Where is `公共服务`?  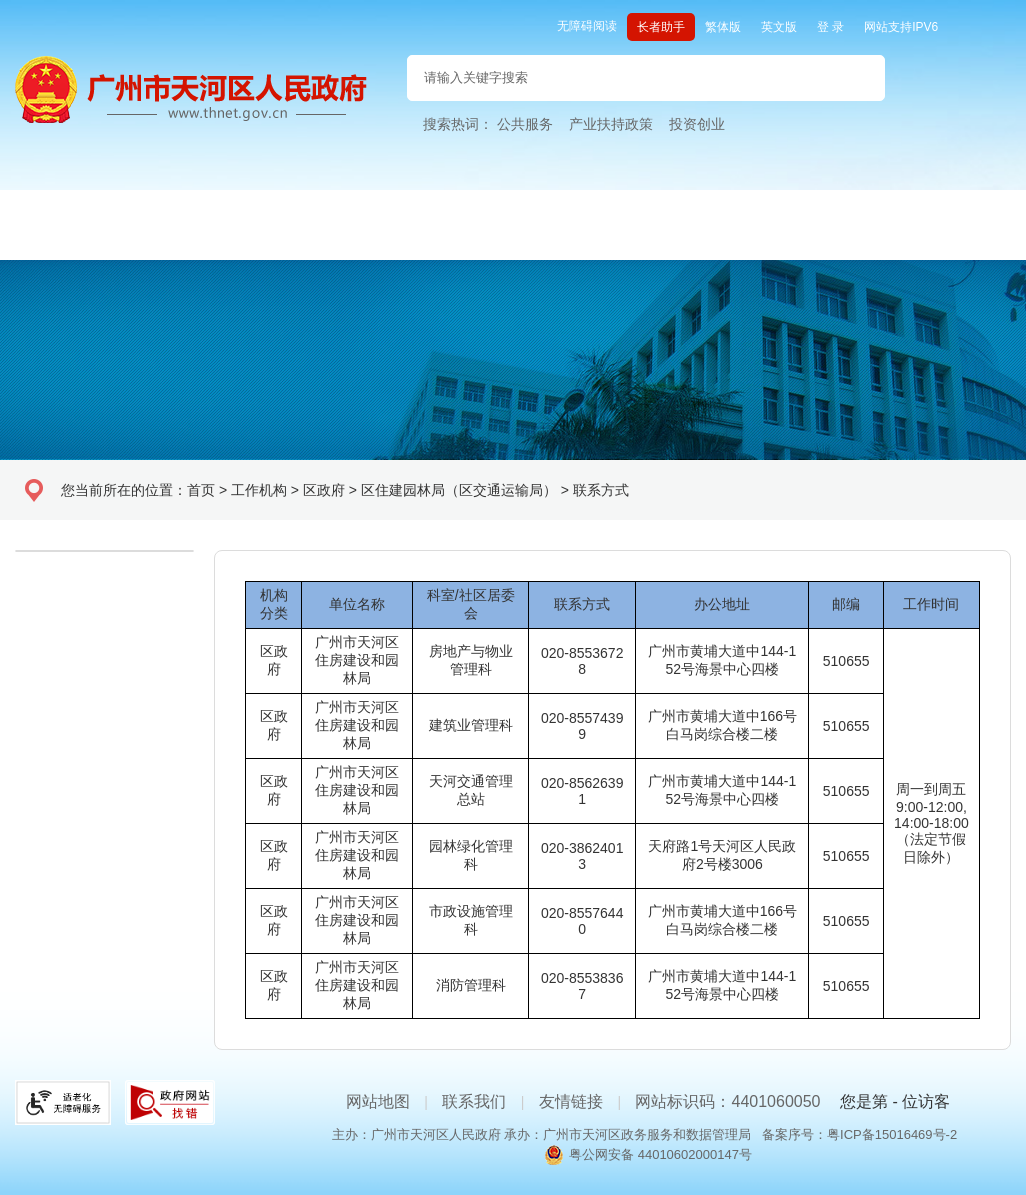 公共服务 is located at coordinates (525, 124).